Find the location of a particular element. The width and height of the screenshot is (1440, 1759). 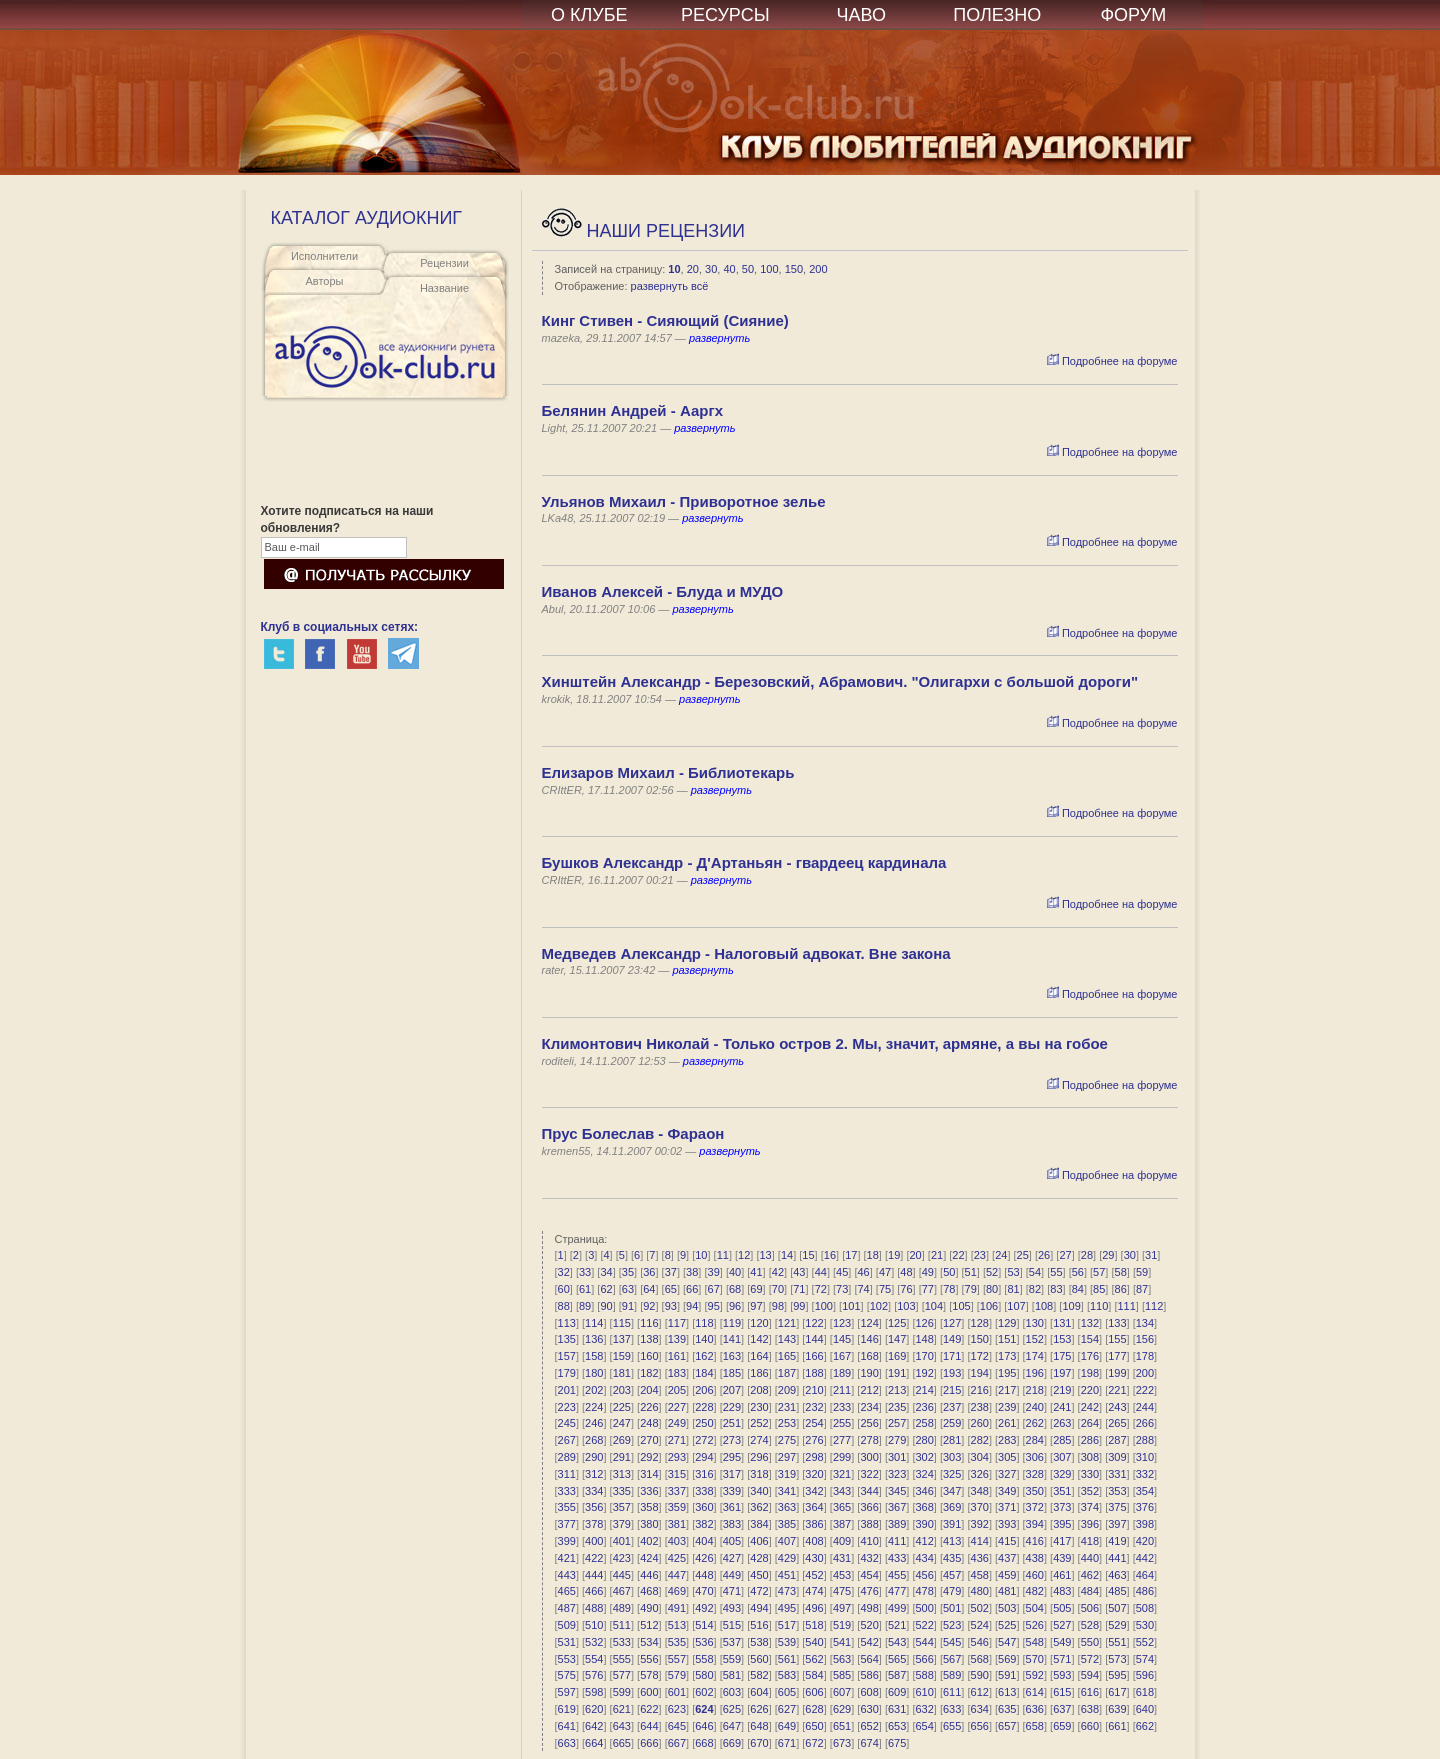

260 is located at coordinates (980, 1423).